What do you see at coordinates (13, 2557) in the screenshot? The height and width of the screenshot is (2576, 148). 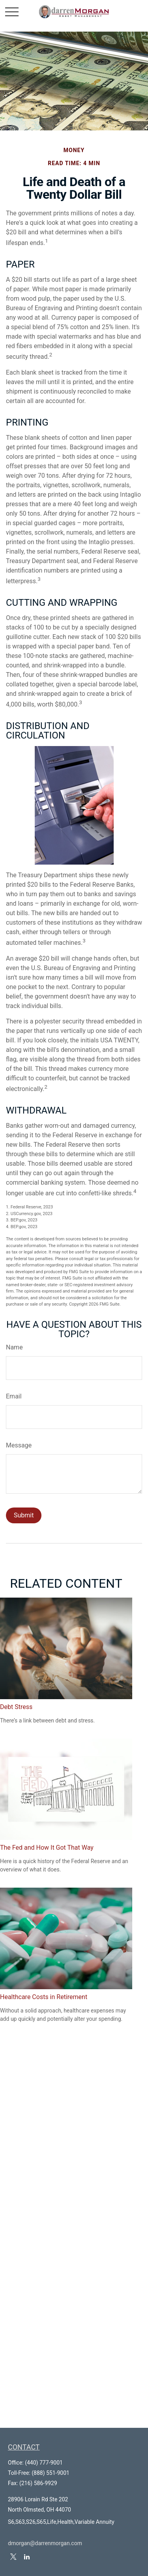 I see `[Twitter]` at bounding box center [13, 2557].